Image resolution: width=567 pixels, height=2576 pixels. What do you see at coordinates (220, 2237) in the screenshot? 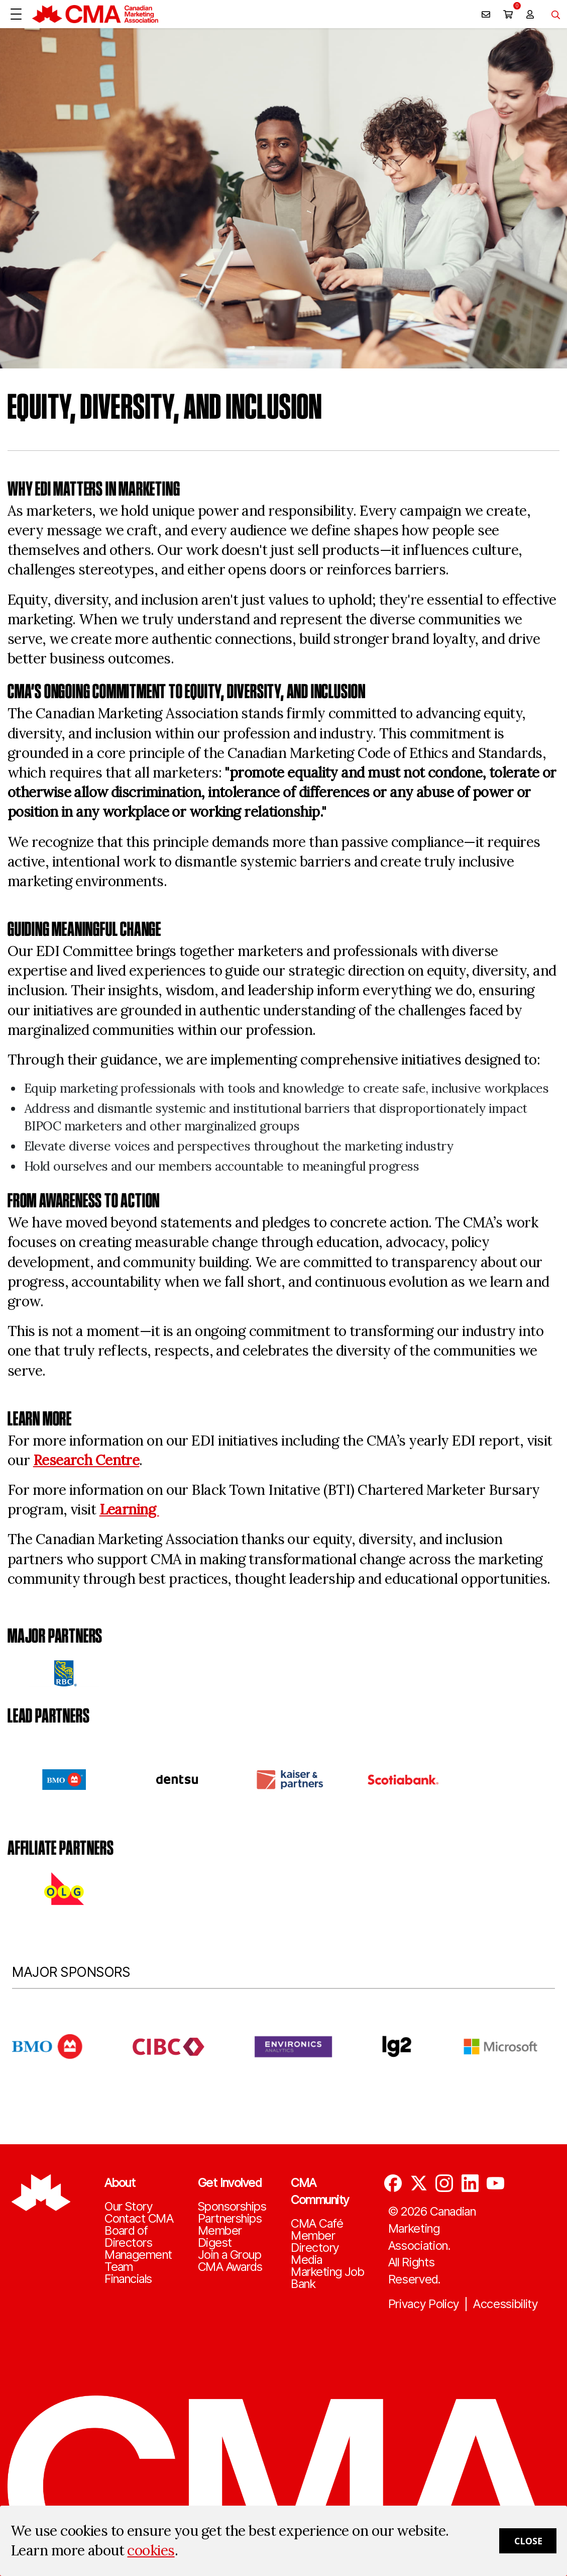
I see `Member Digest` at bounding box center [220, 2237].